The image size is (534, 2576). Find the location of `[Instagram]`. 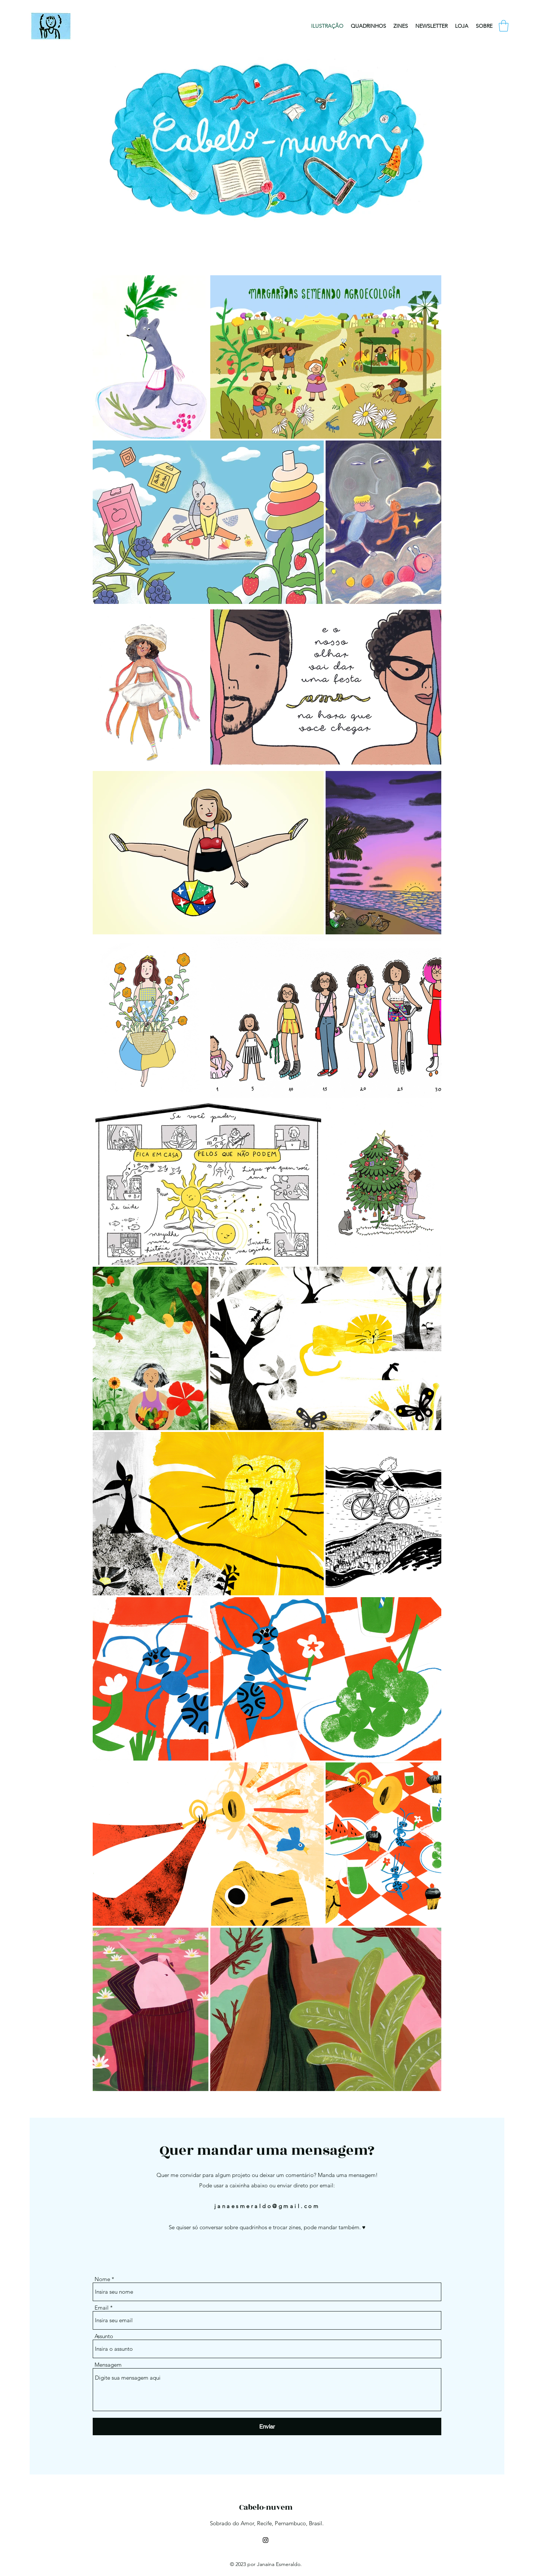

[Instagram] is located at coordinates (265, 2540).